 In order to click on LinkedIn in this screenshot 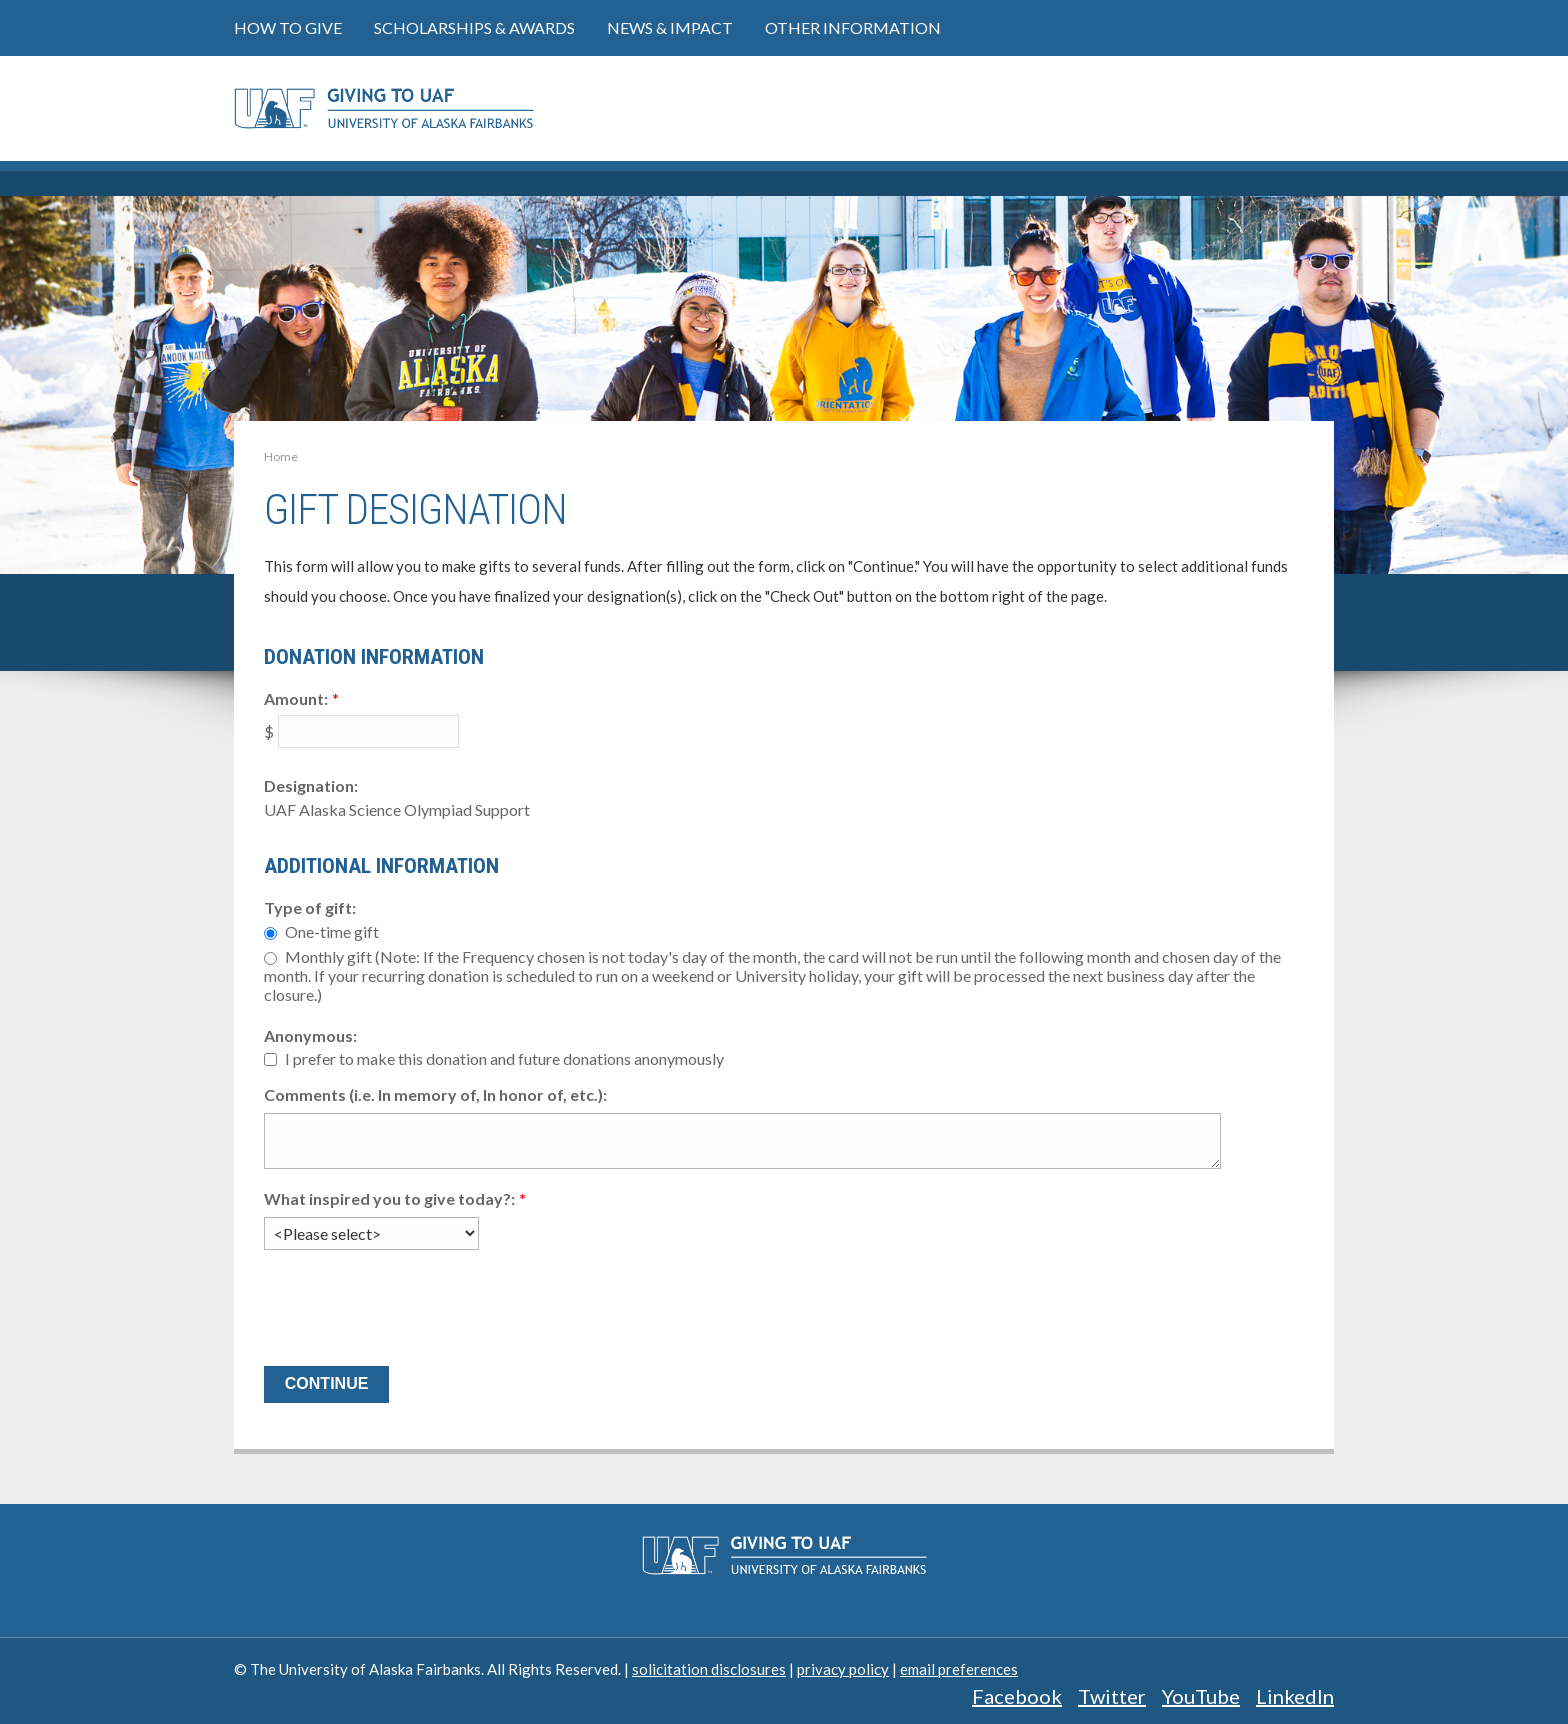, I will do `click(1295, 1696)`.